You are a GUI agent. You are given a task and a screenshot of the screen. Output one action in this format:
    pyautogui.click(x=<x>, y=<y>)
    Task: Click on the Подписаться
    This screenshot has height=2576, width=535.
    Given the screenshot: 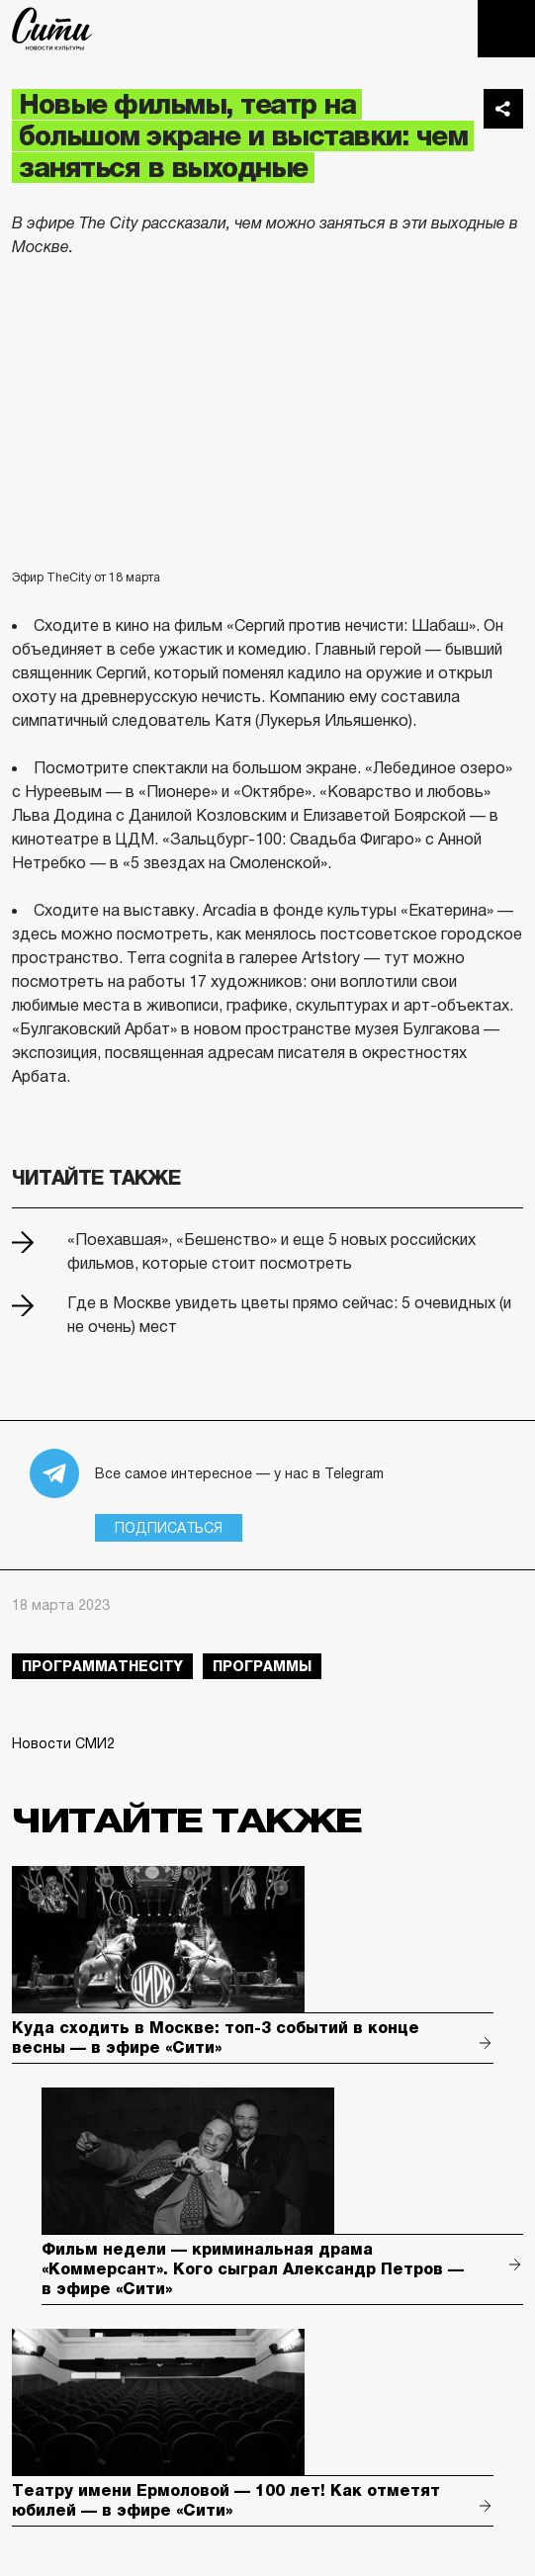 What is the action you would take?
    pyautogui.click(x=169, y=1528)
    